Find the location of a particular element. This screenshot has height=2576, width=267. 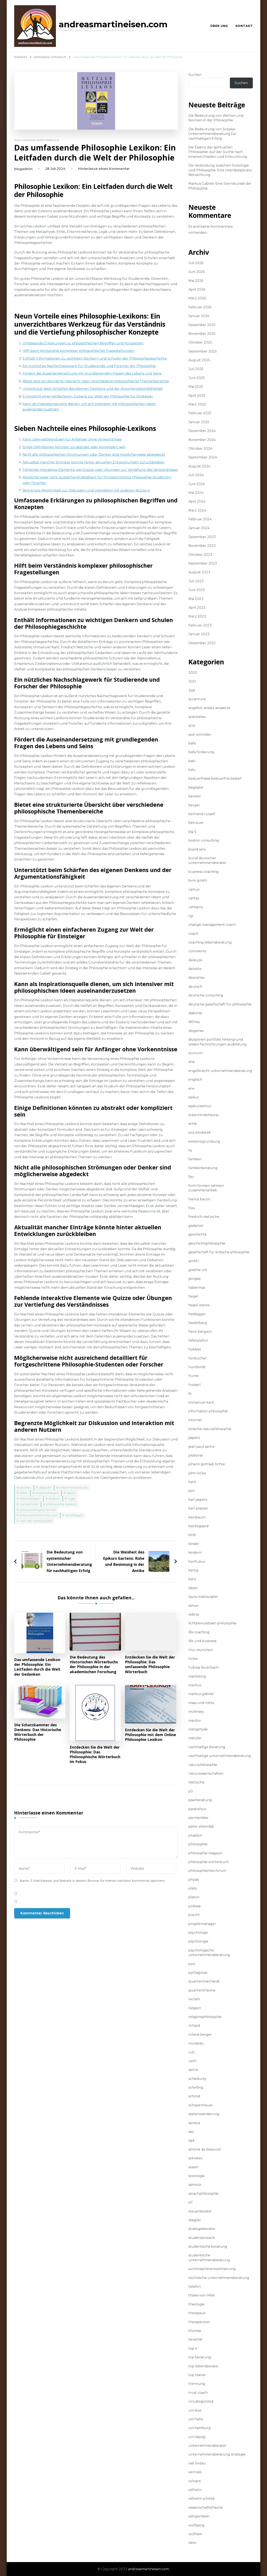

seneca is located at coordinates (194, 2123).